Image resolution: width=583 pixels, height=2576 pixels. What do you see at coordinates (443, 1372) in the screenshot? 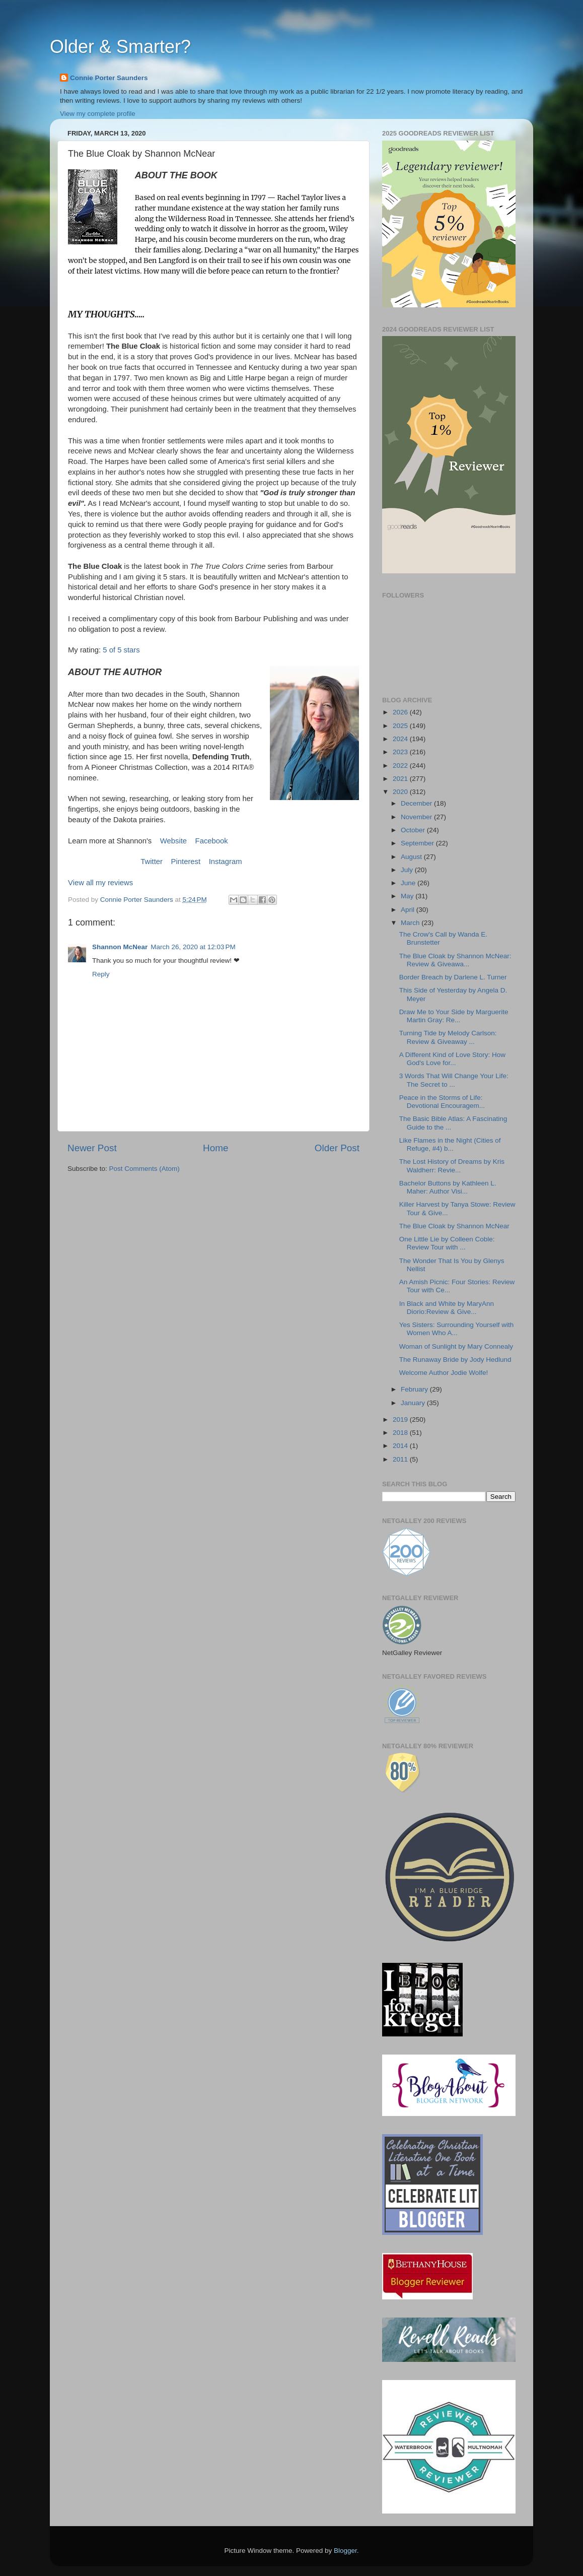
I see `Welcome Author Jodie Wolfe!` at bounding box center [443, 1372].